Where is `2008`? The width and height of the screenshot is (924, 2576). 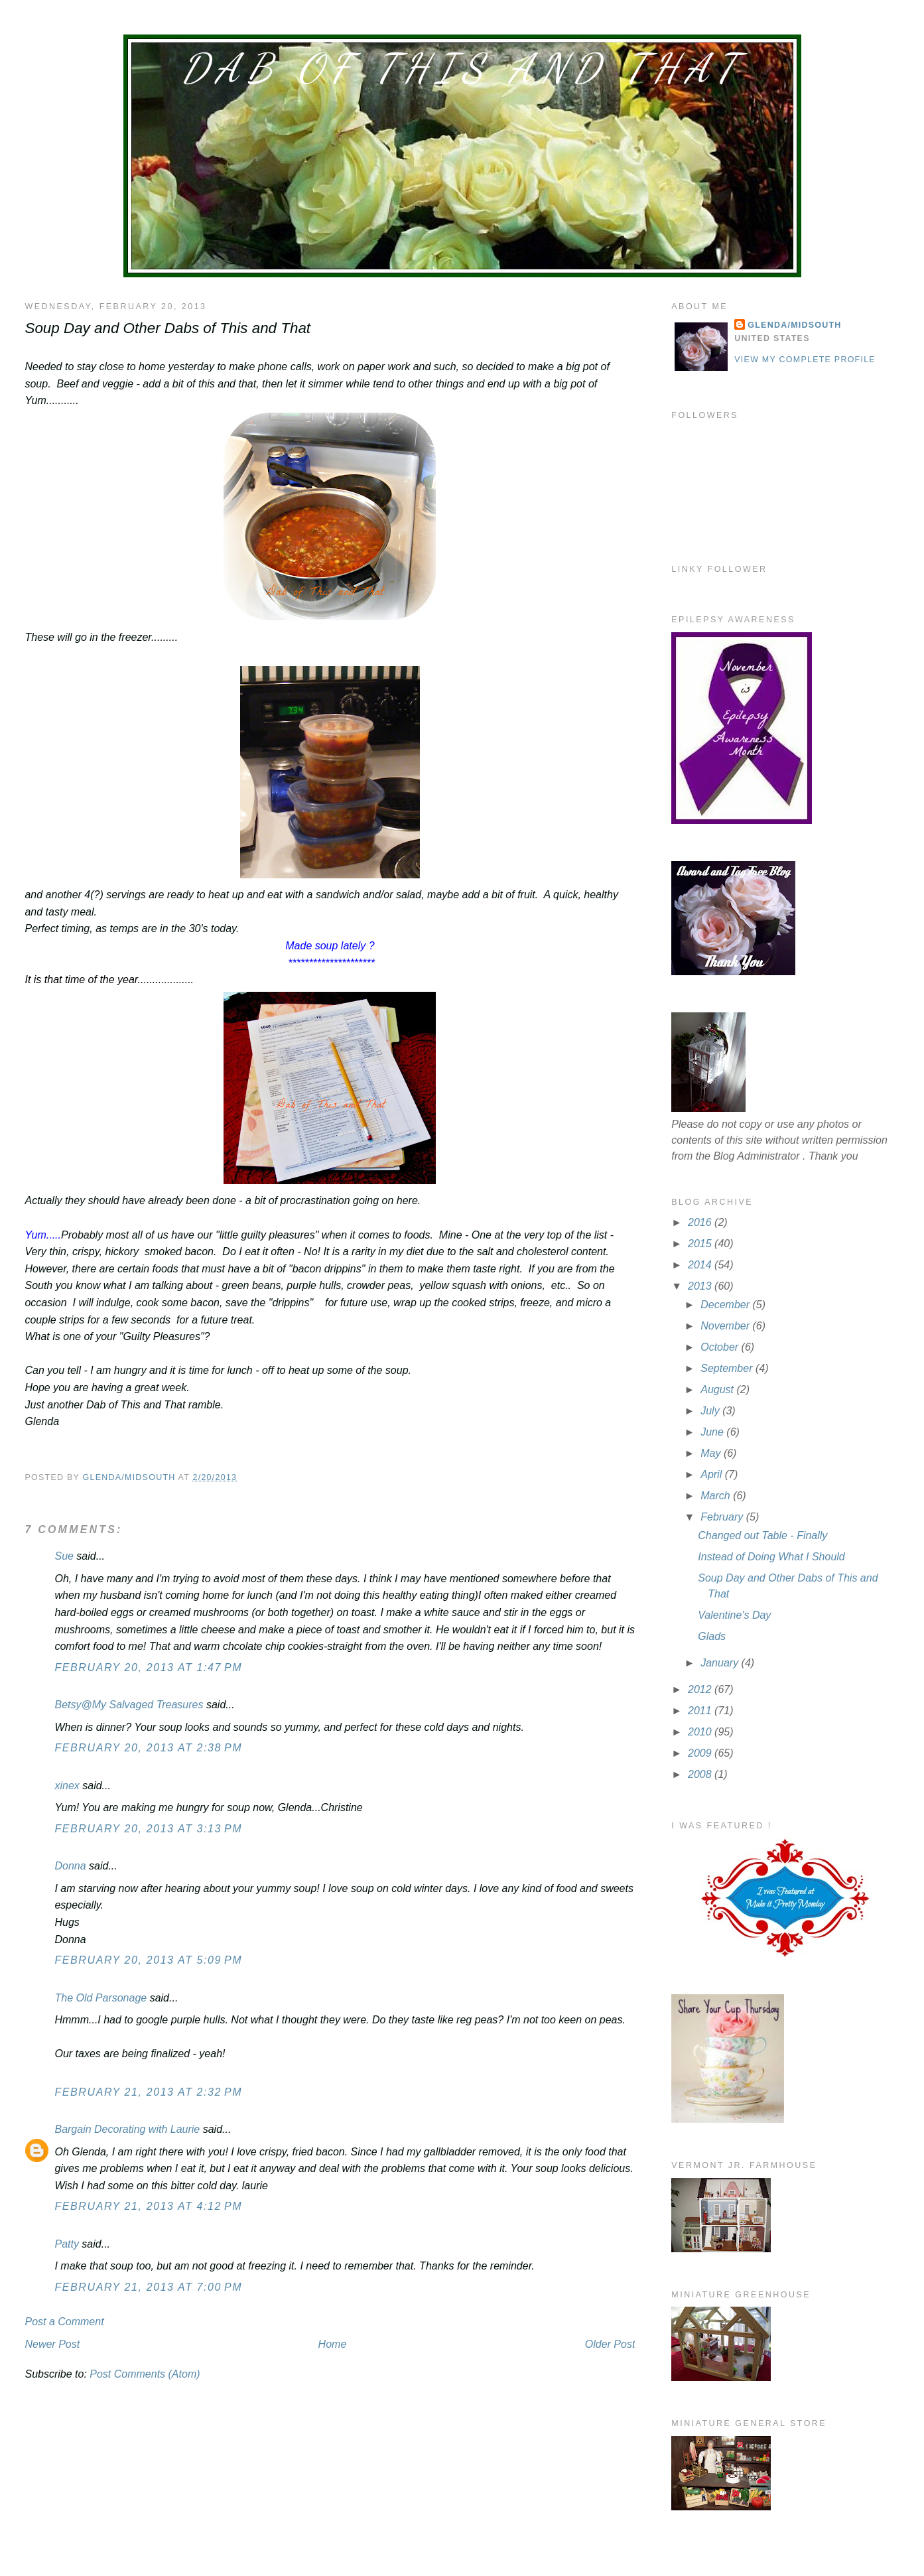 2008 is located at coordinates (701, 1774).